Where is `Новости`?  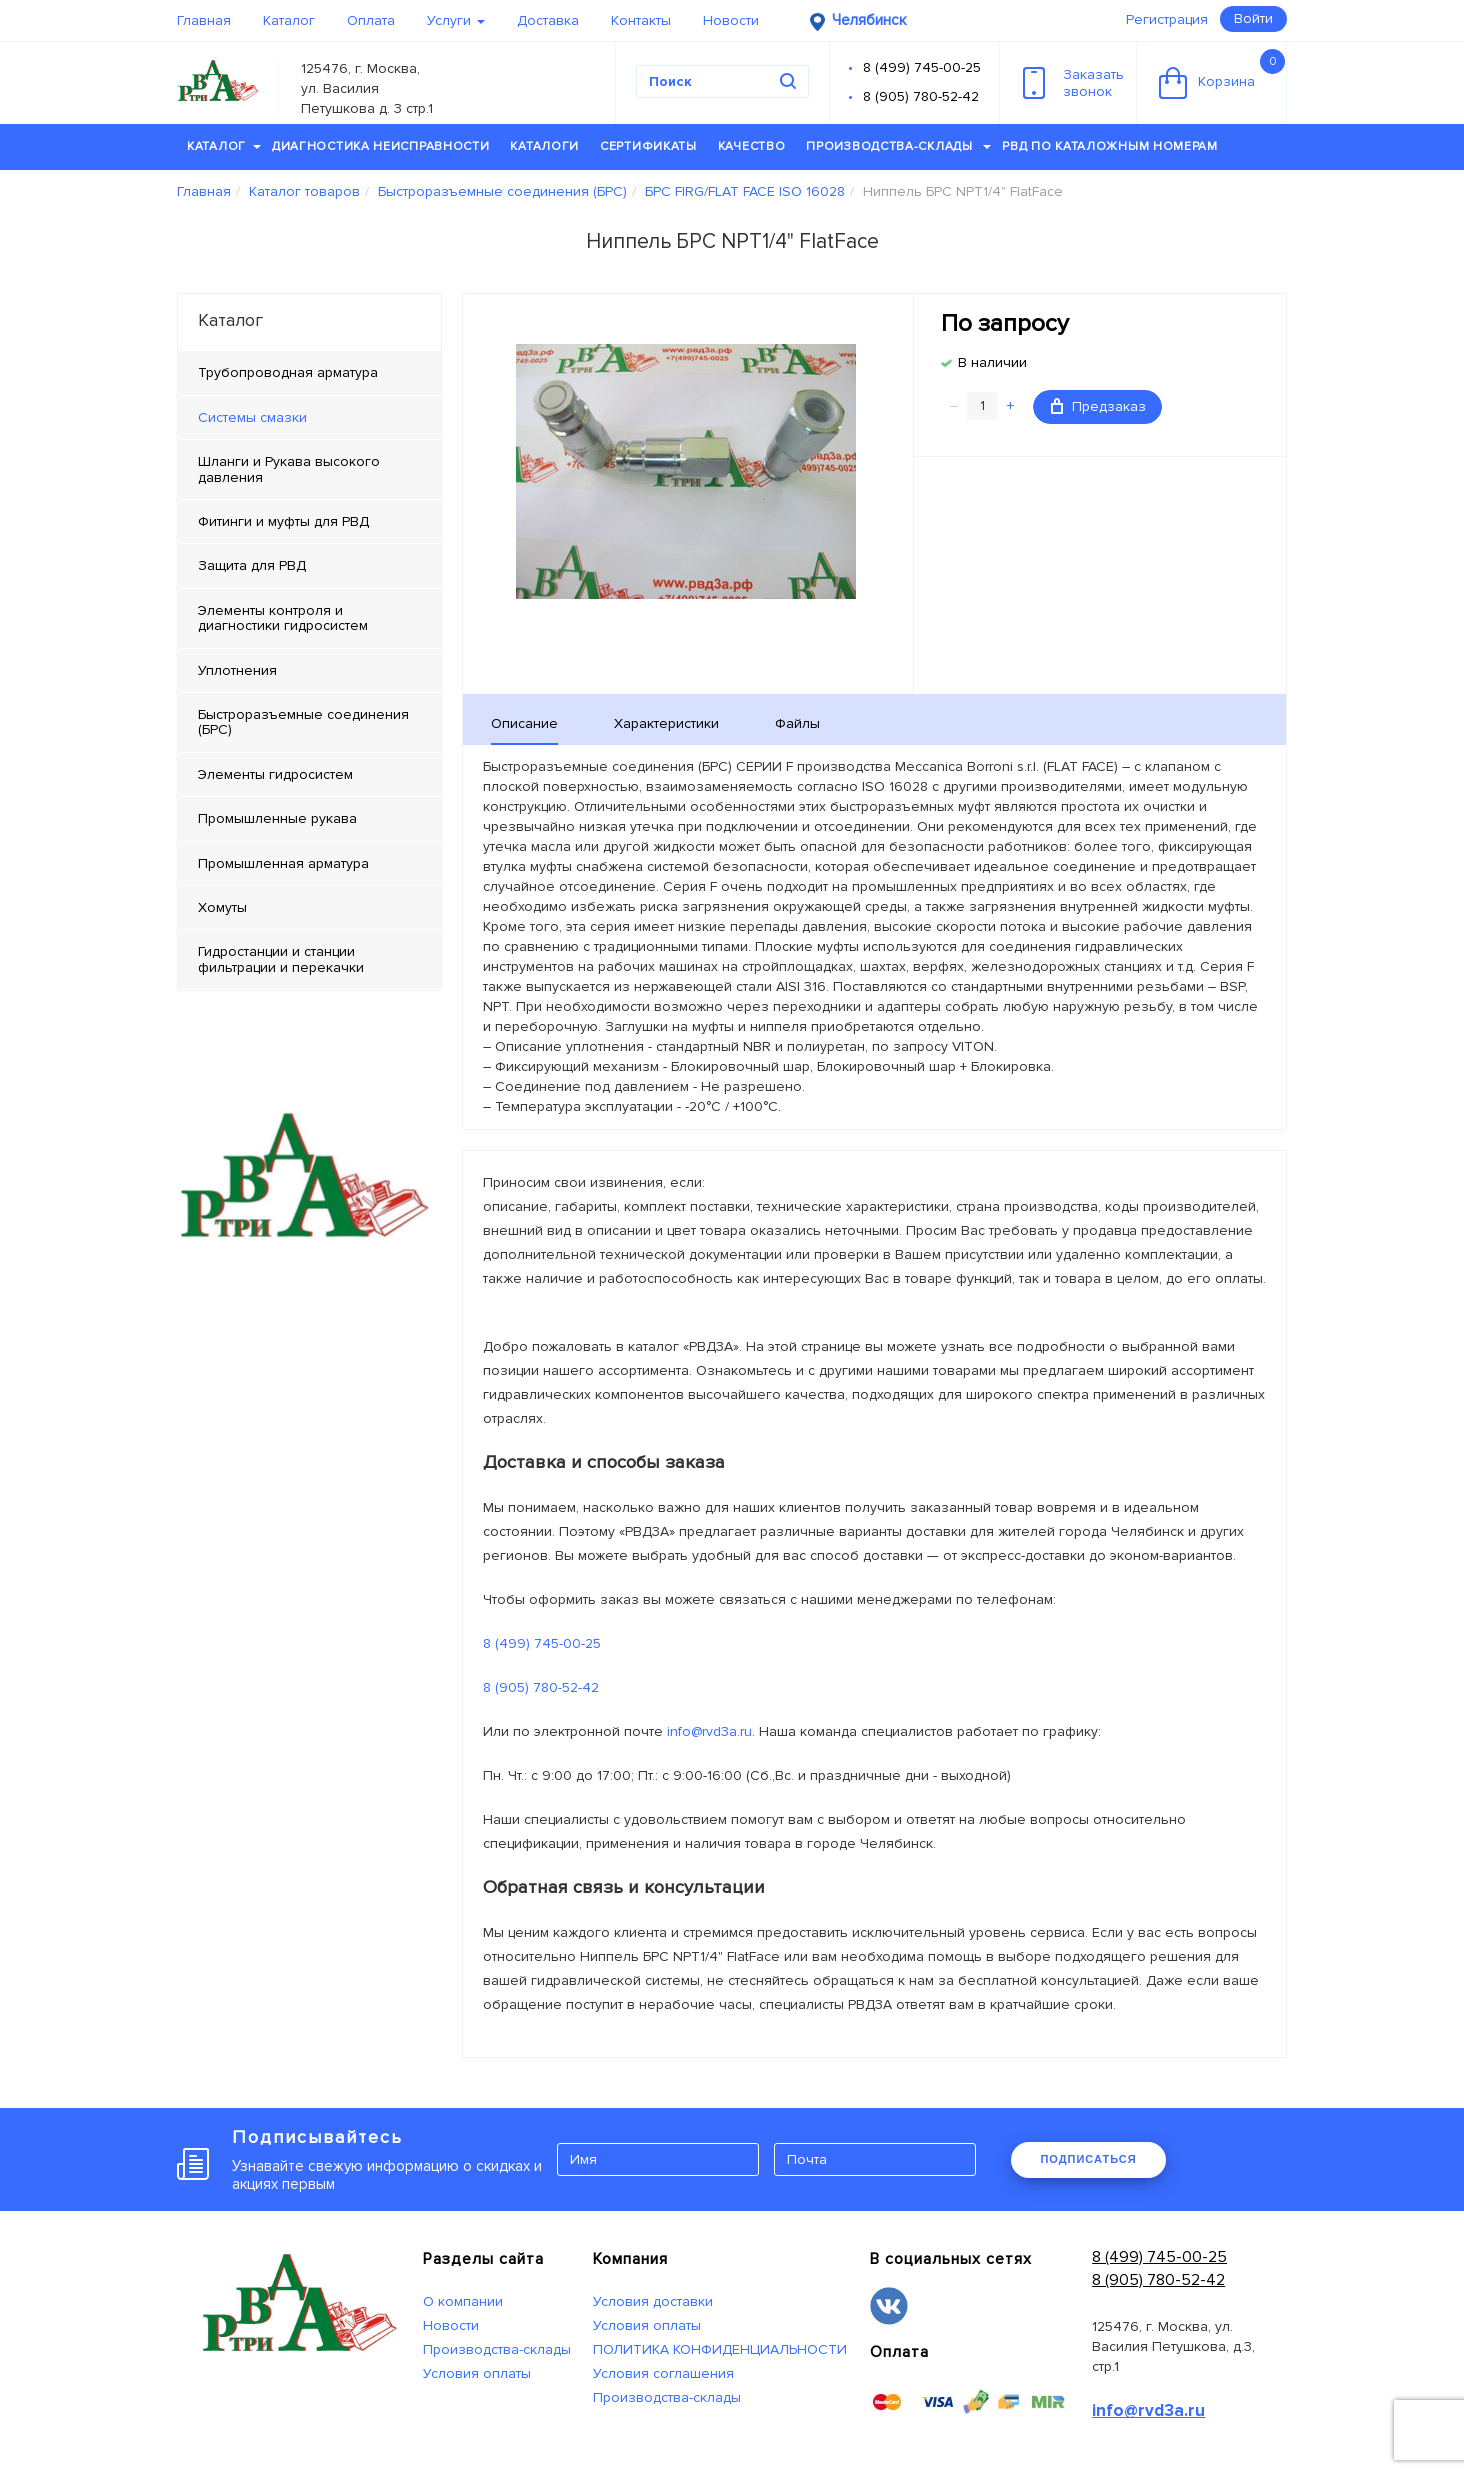 Новости is located at coordinates (731, 20).